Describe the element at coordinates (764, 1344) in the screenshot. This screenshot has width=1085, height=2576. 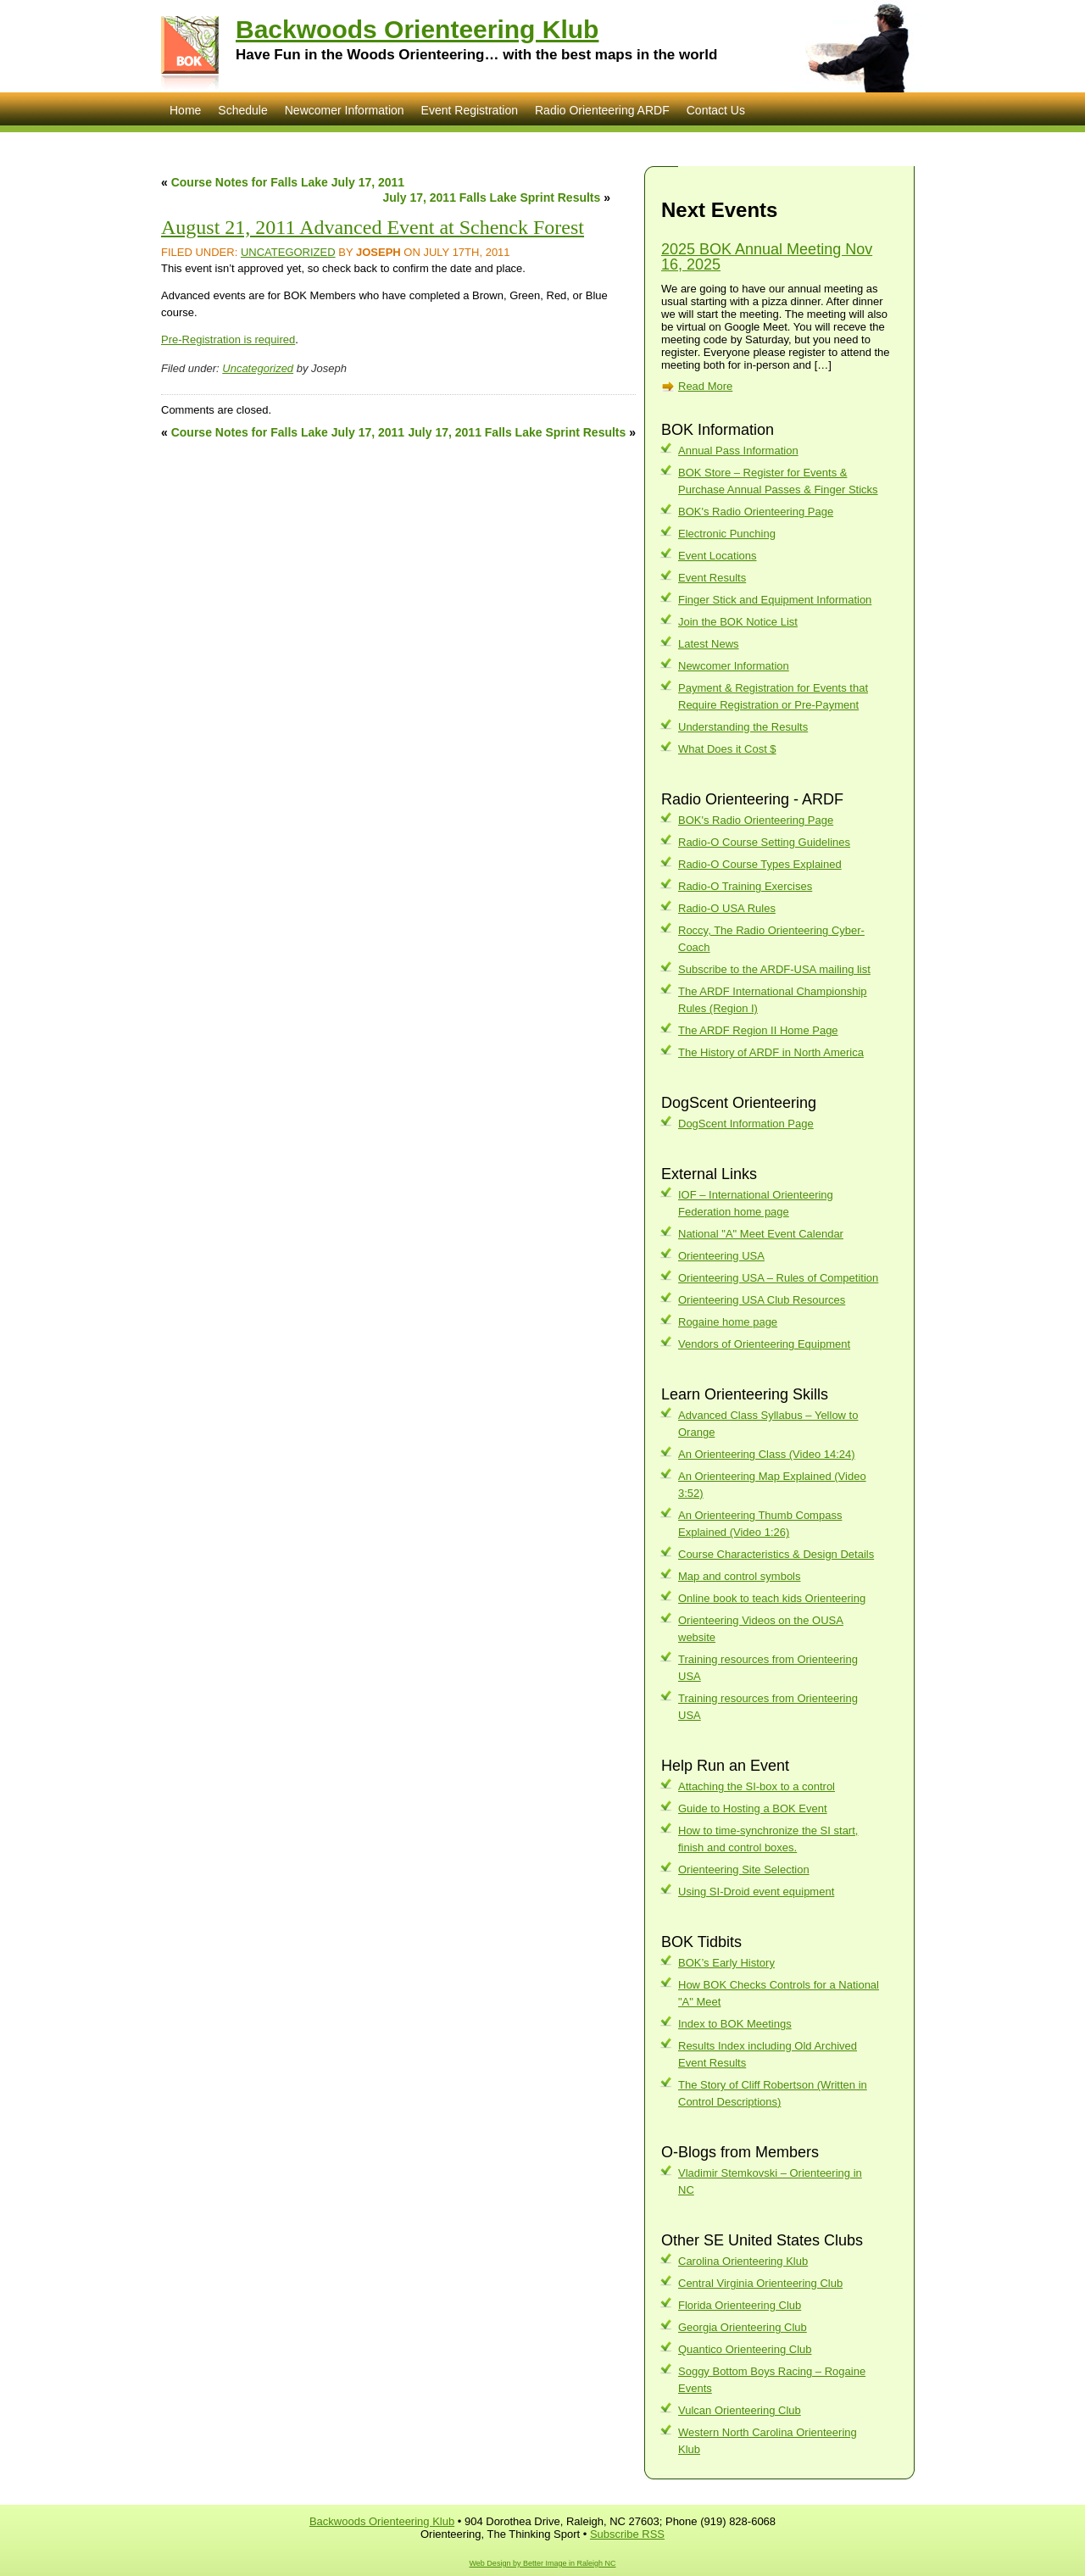
I see `Vendors of Orienteering Equipment` at that location.